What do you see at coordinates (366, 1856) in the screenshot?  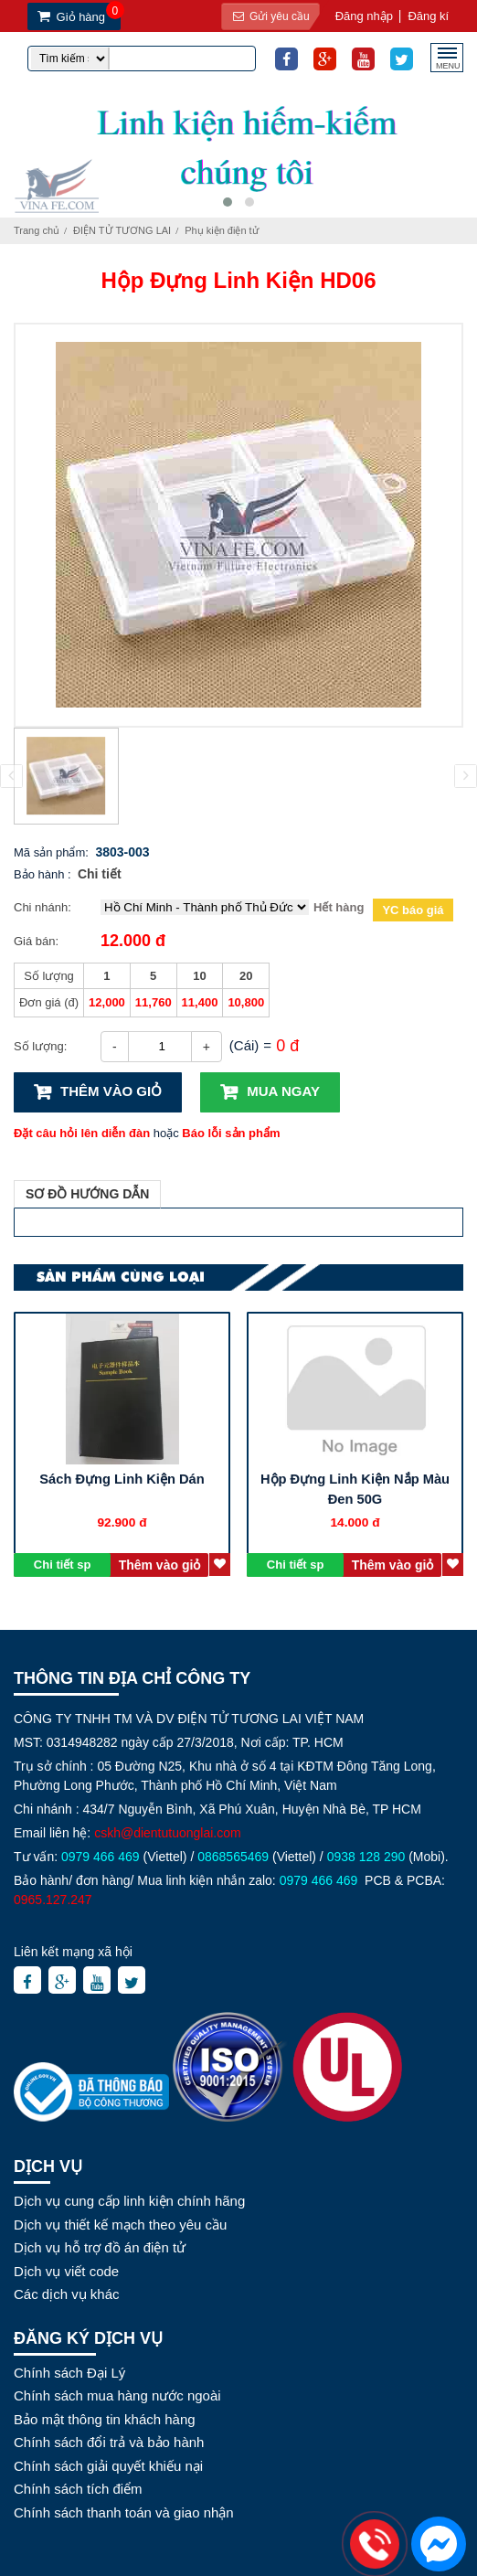 I see `0938 128 290` at bounding box center [366, 1856].